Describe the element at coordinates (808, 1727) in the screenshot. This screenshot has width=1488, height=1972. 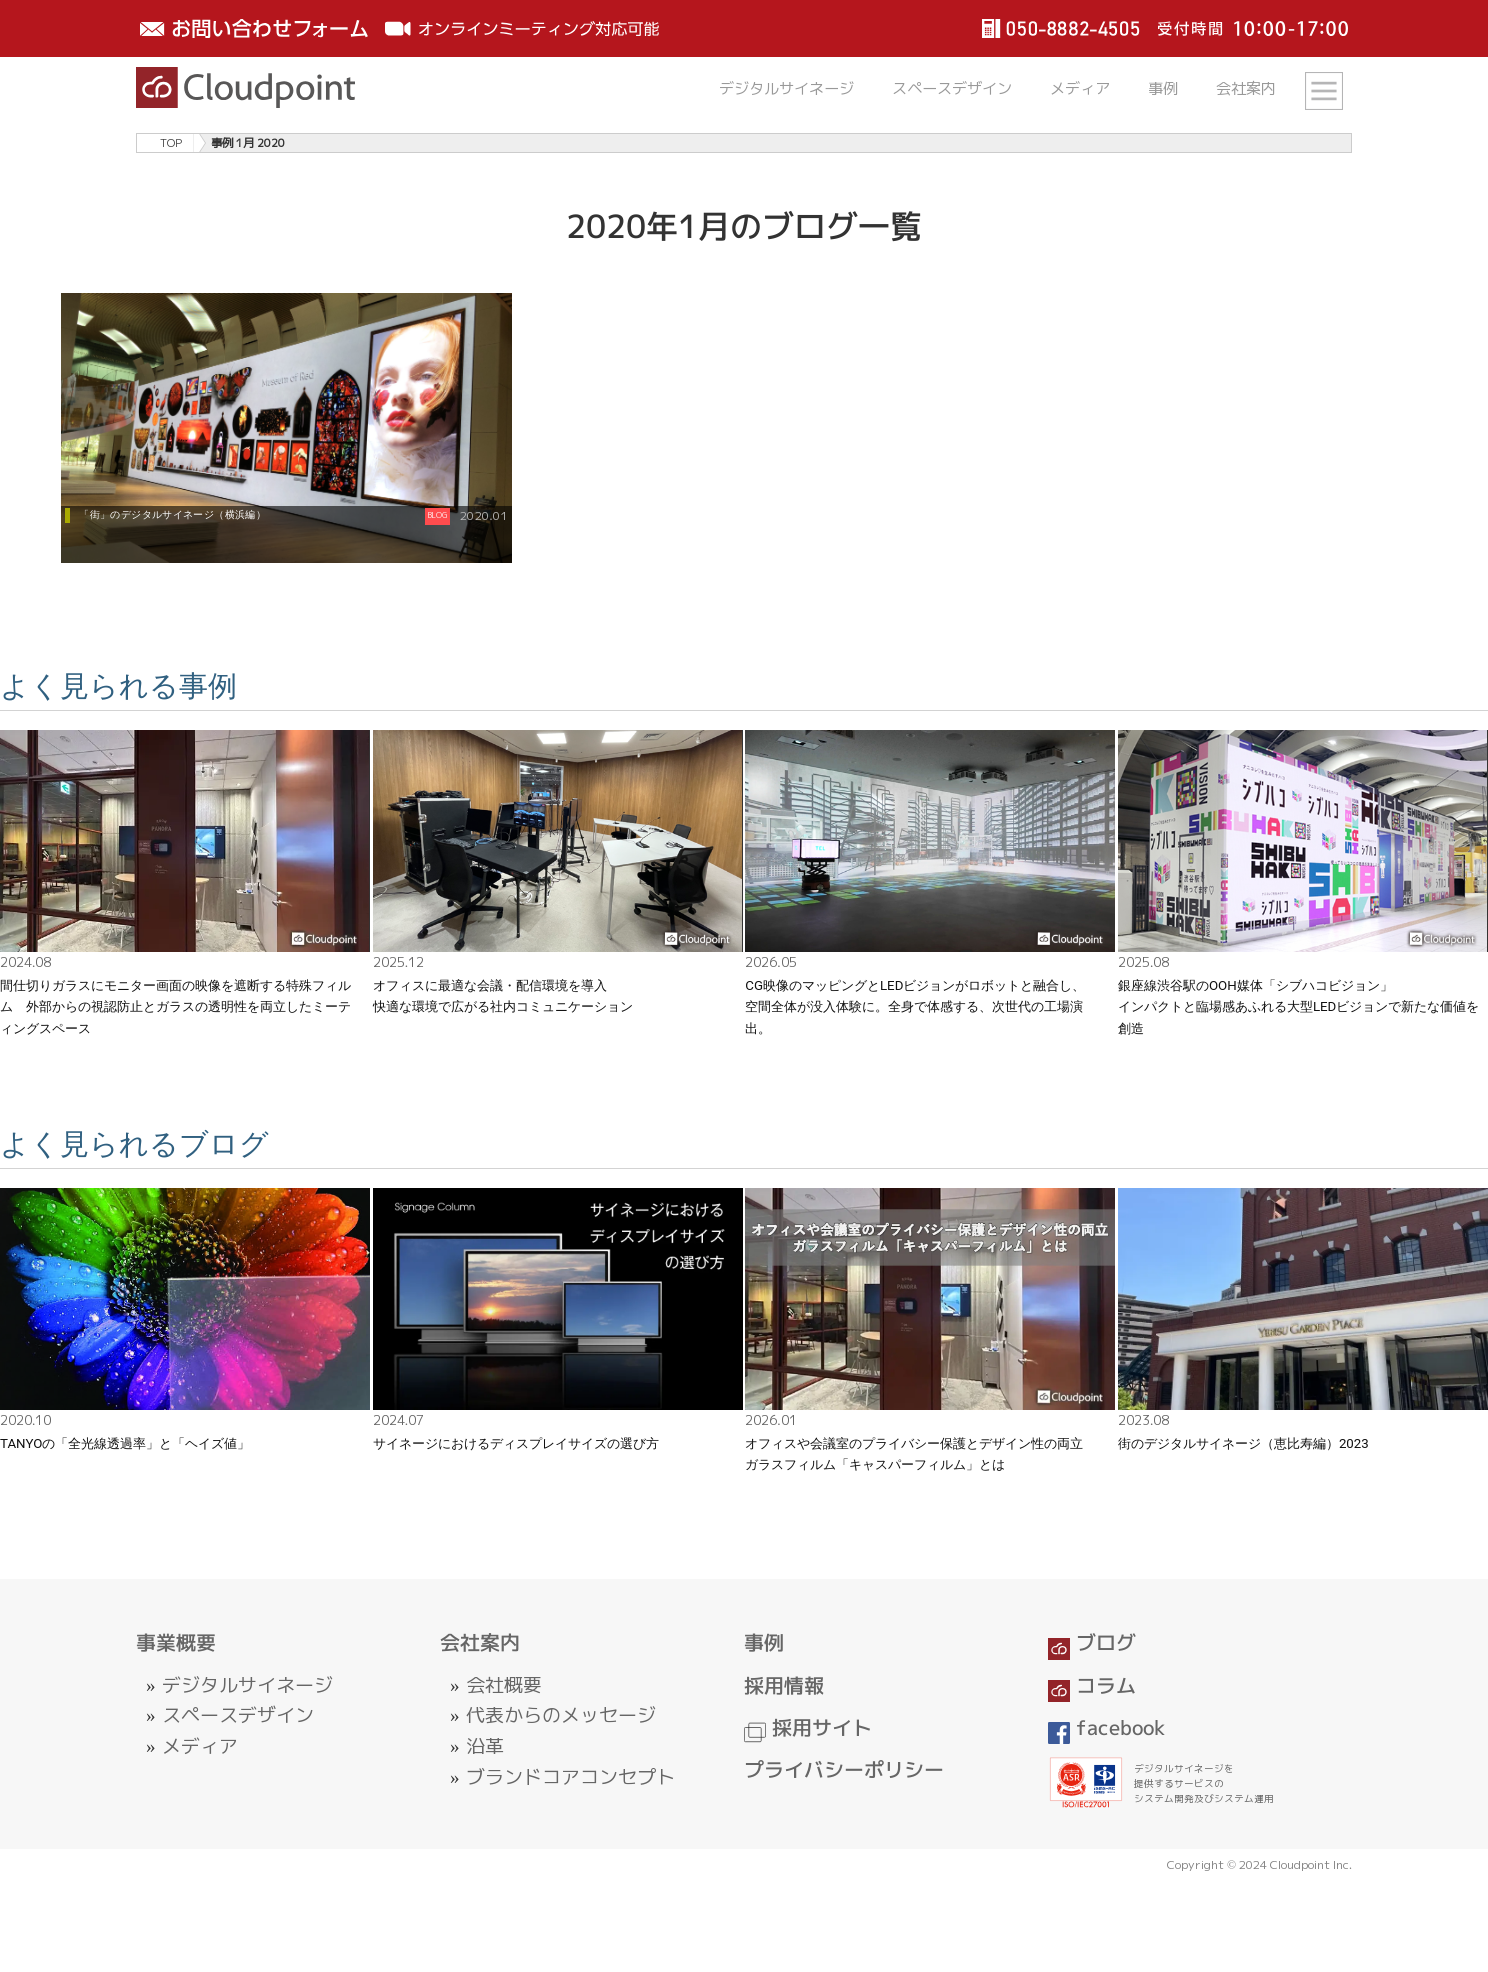
I see `採用サイト` at that location.